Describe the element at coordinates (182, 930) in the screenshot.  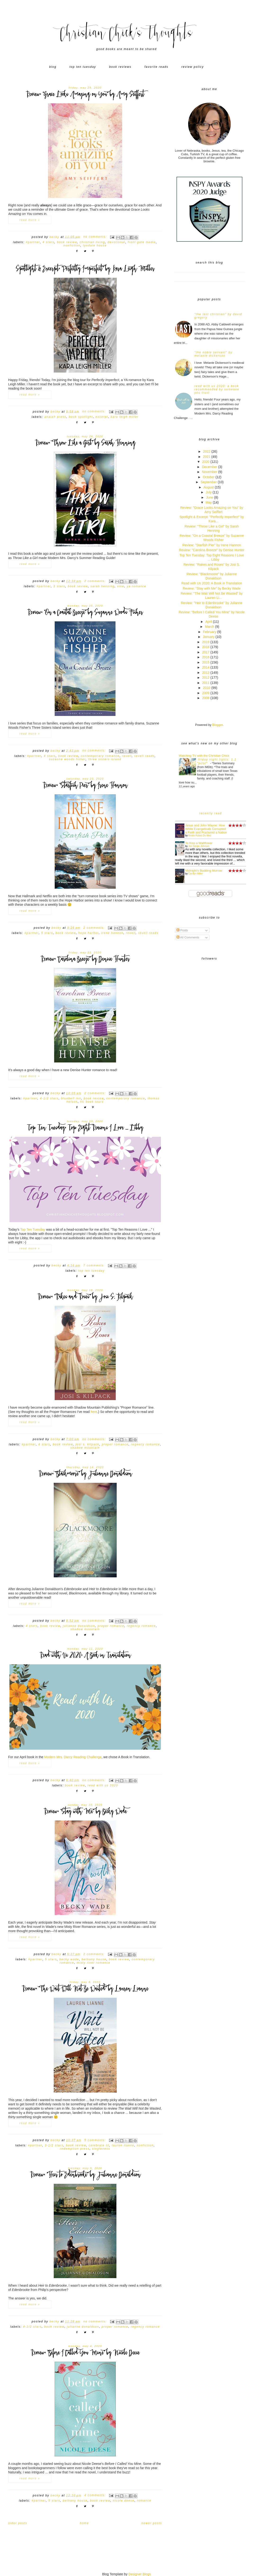
I see `Posts` at that location.